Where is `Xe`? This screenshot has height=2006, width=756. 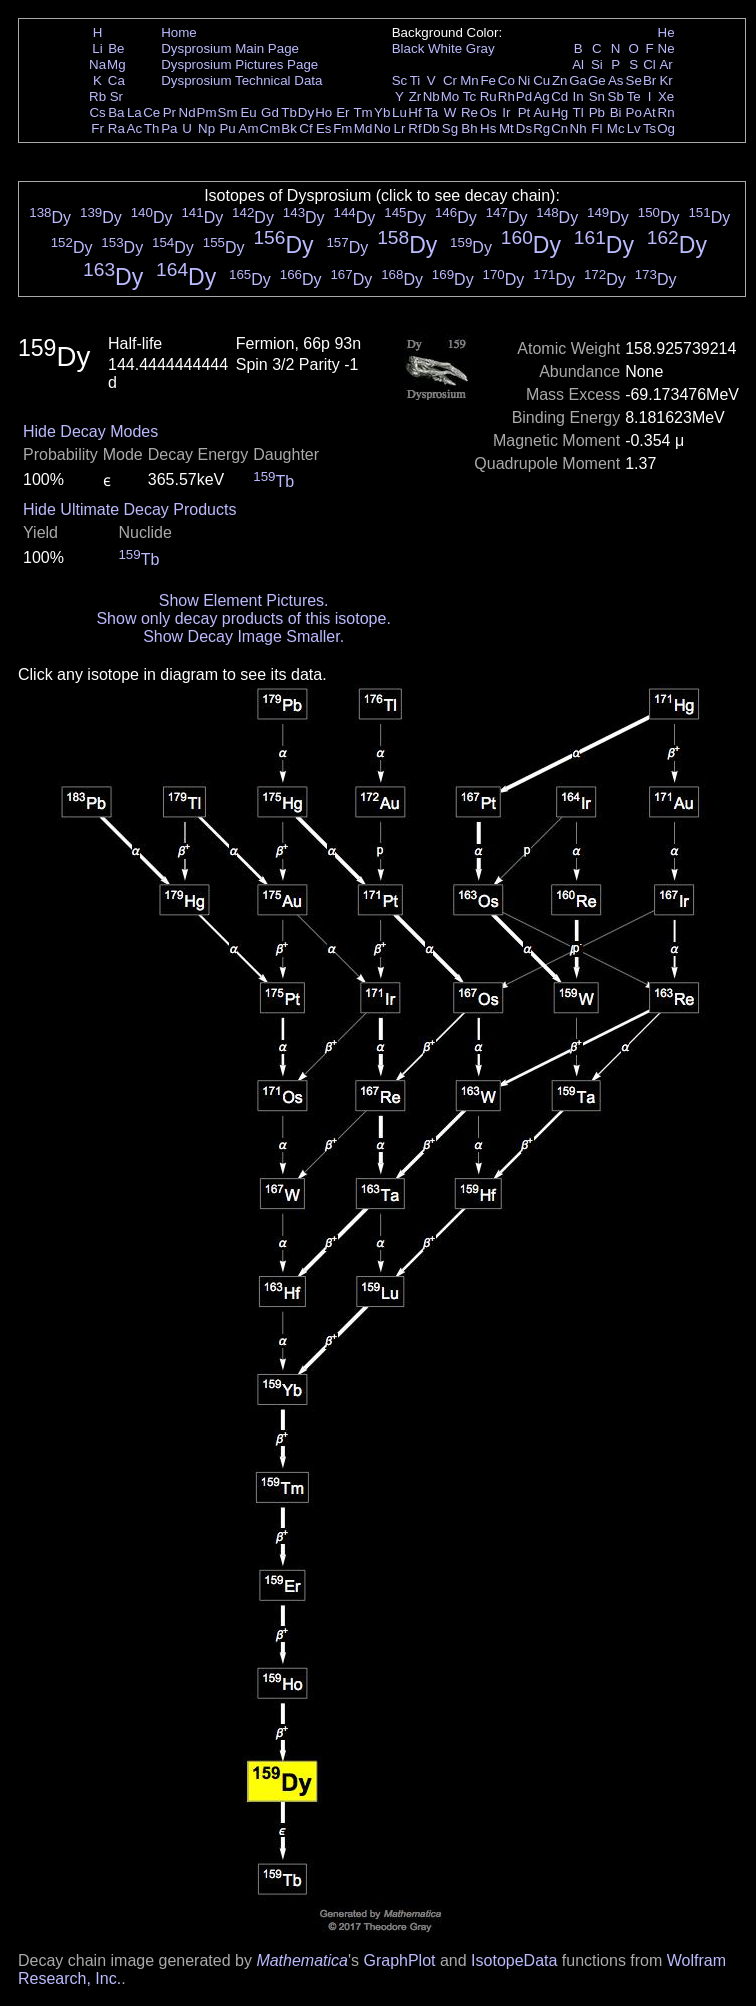 Xe is located at coordinates (666, 96).